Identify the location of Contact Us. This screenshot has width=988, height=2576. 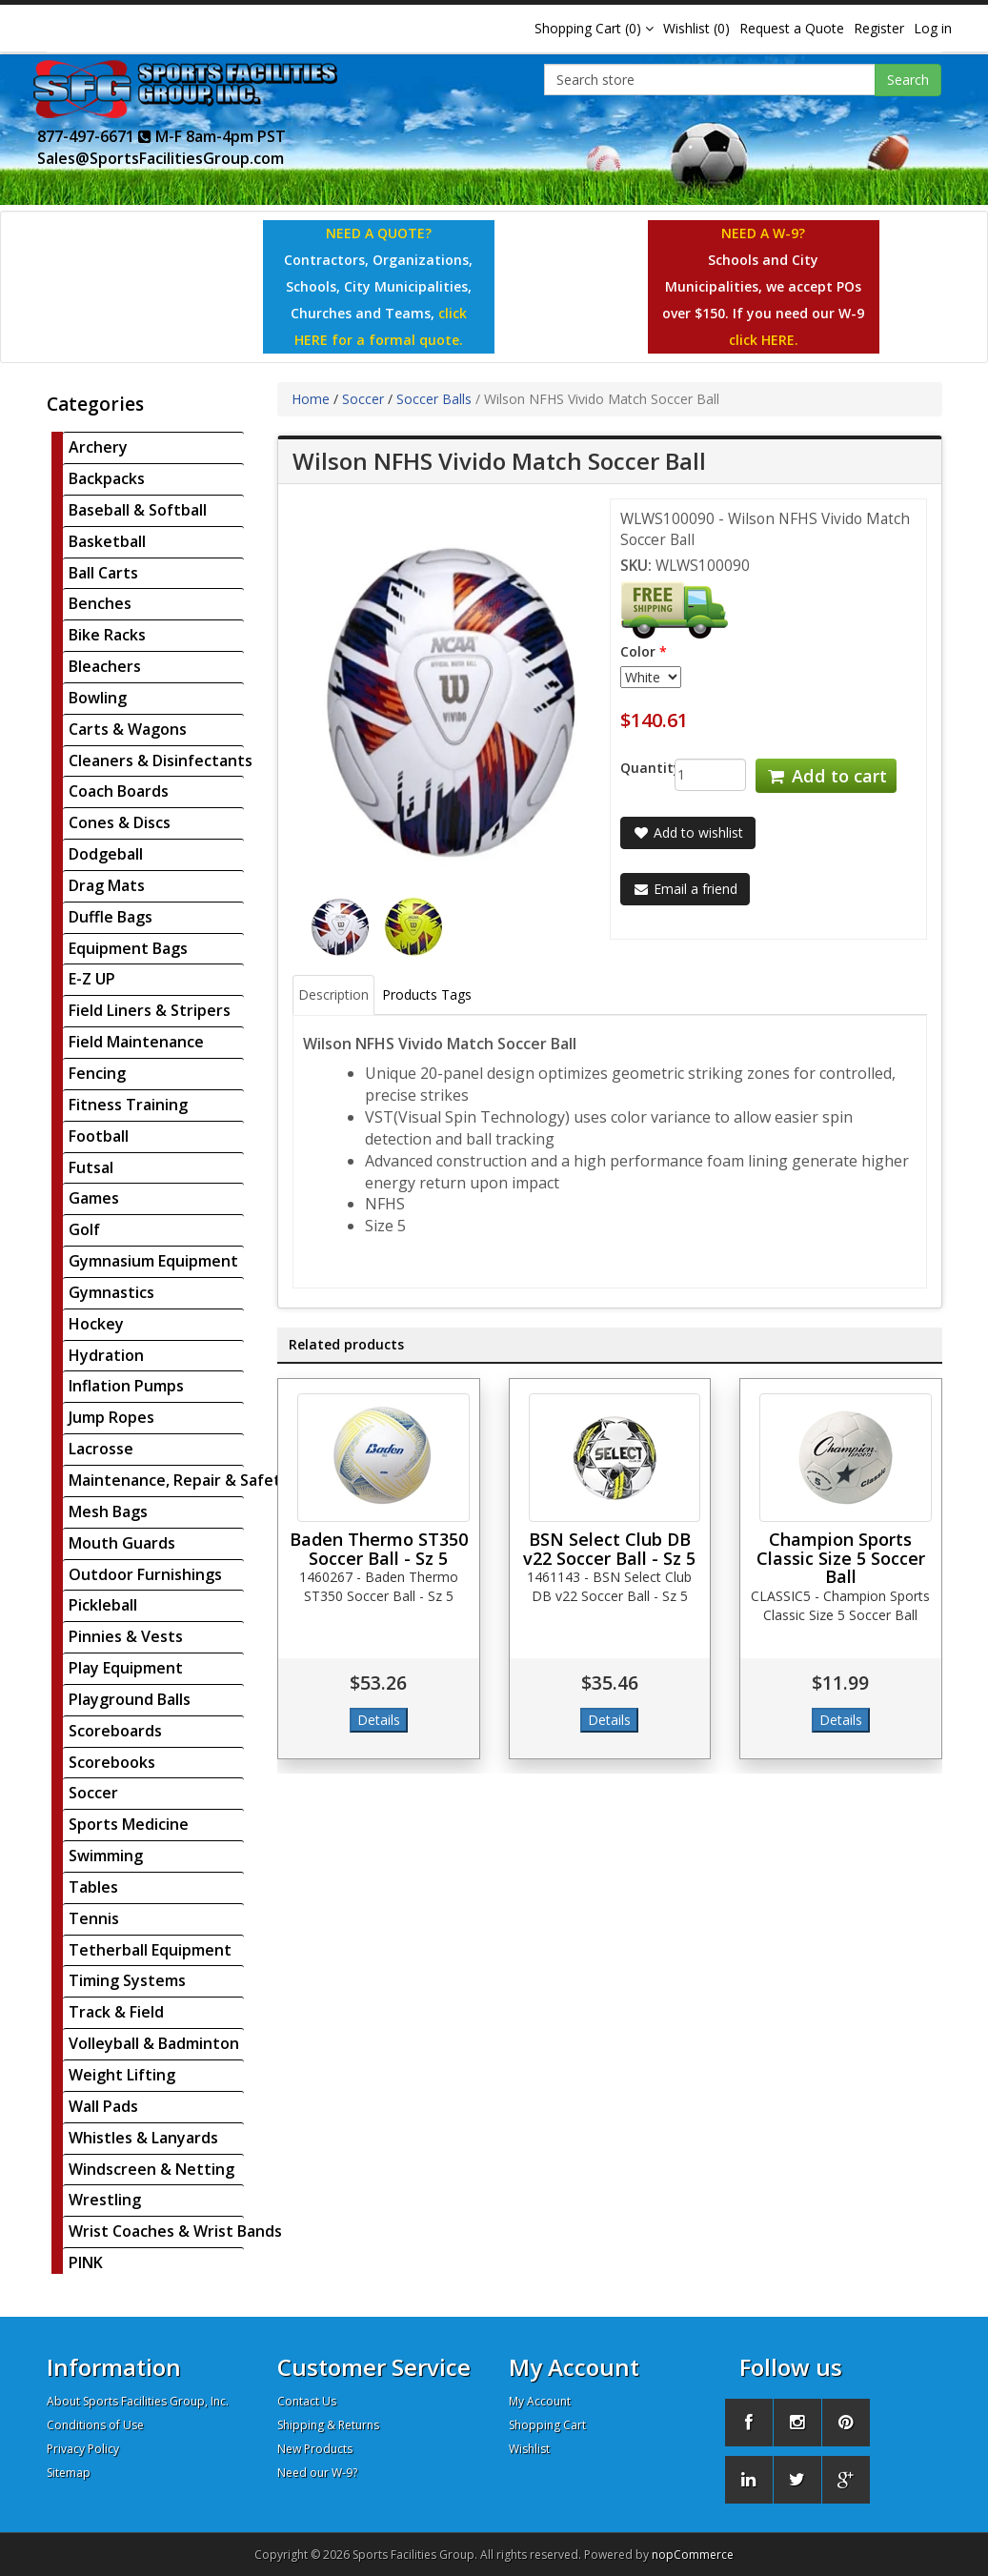
(306, 2401).